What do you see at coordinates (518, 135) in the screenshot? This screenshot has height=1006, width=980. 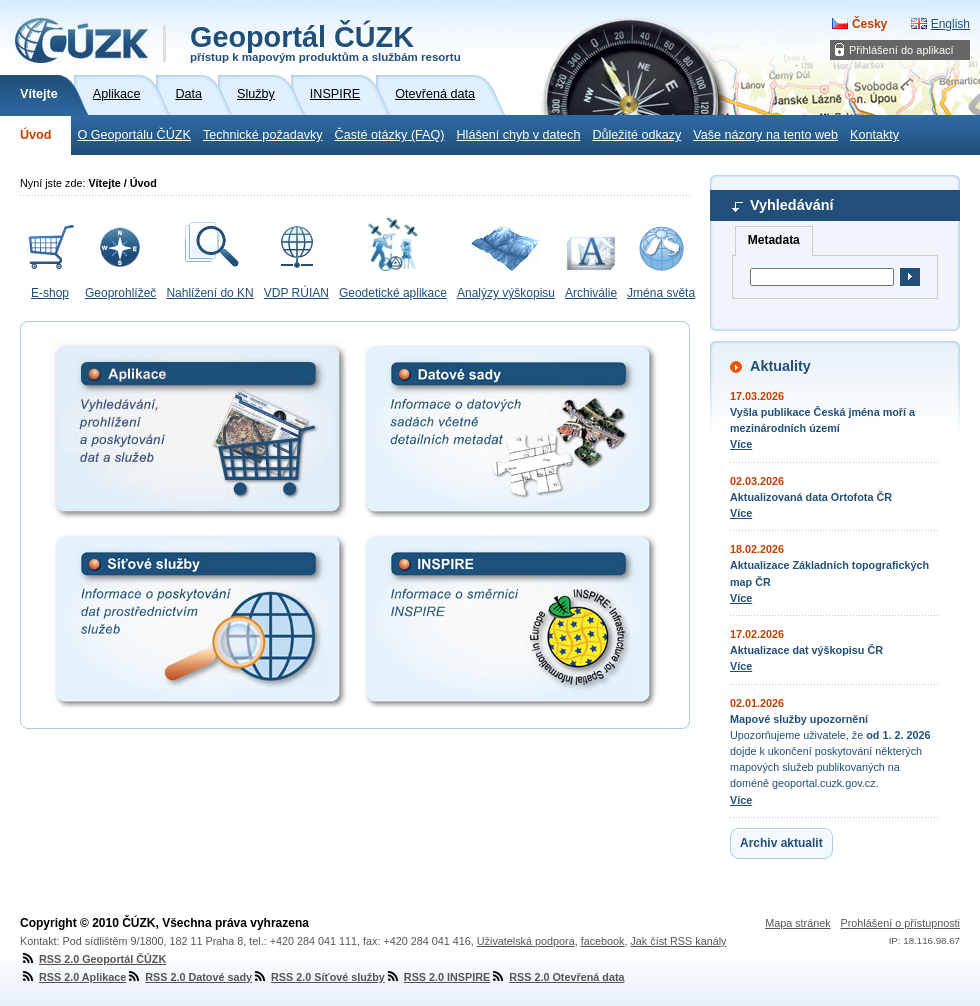 I see `Hlášení chyb v datech` at bounding box center [518, 135].